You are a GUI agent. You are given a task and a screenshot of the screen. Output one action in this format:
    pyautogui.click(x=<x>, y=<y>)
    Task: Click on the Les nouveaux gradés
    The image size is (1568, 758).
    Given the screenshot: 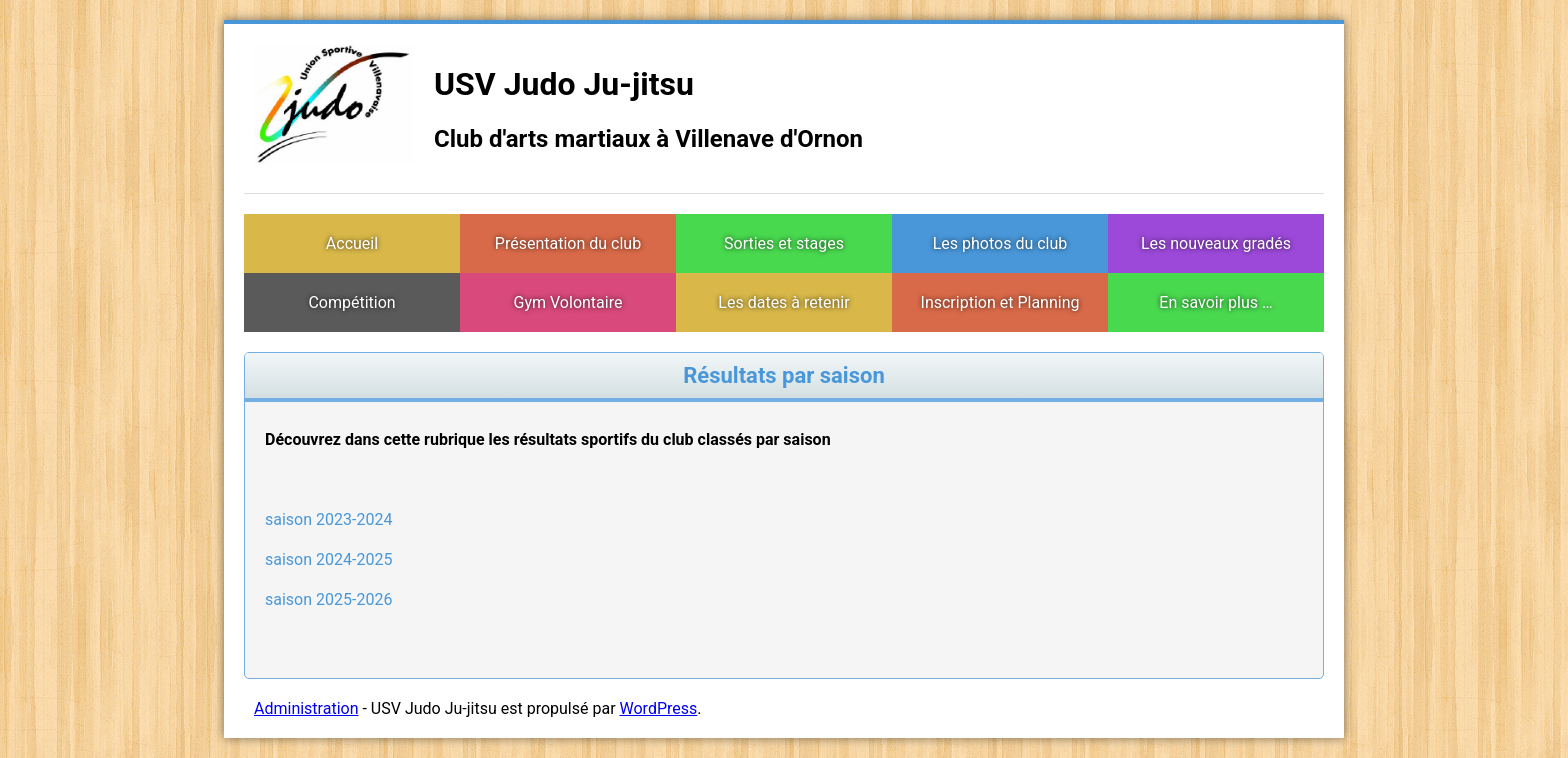 What is the action you would take?
    pyautogui.click(x=1216, y=243)
    